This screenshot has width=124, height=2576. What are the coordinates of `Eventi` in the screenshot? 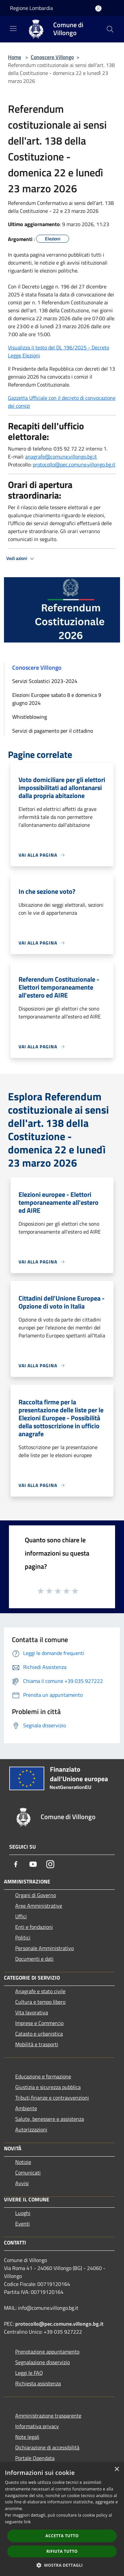 It's located at (22, 2224).